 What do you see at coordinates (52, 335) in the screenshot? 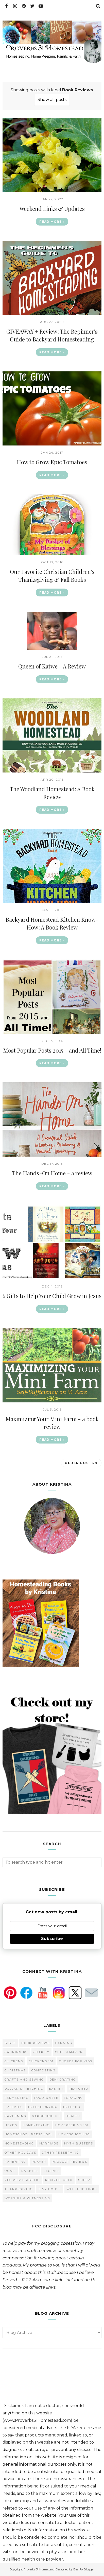
I see `GIVEAWAY + Review: The Beginner's Guide to Backyard Homesteading` at bounding box center [52, 335].